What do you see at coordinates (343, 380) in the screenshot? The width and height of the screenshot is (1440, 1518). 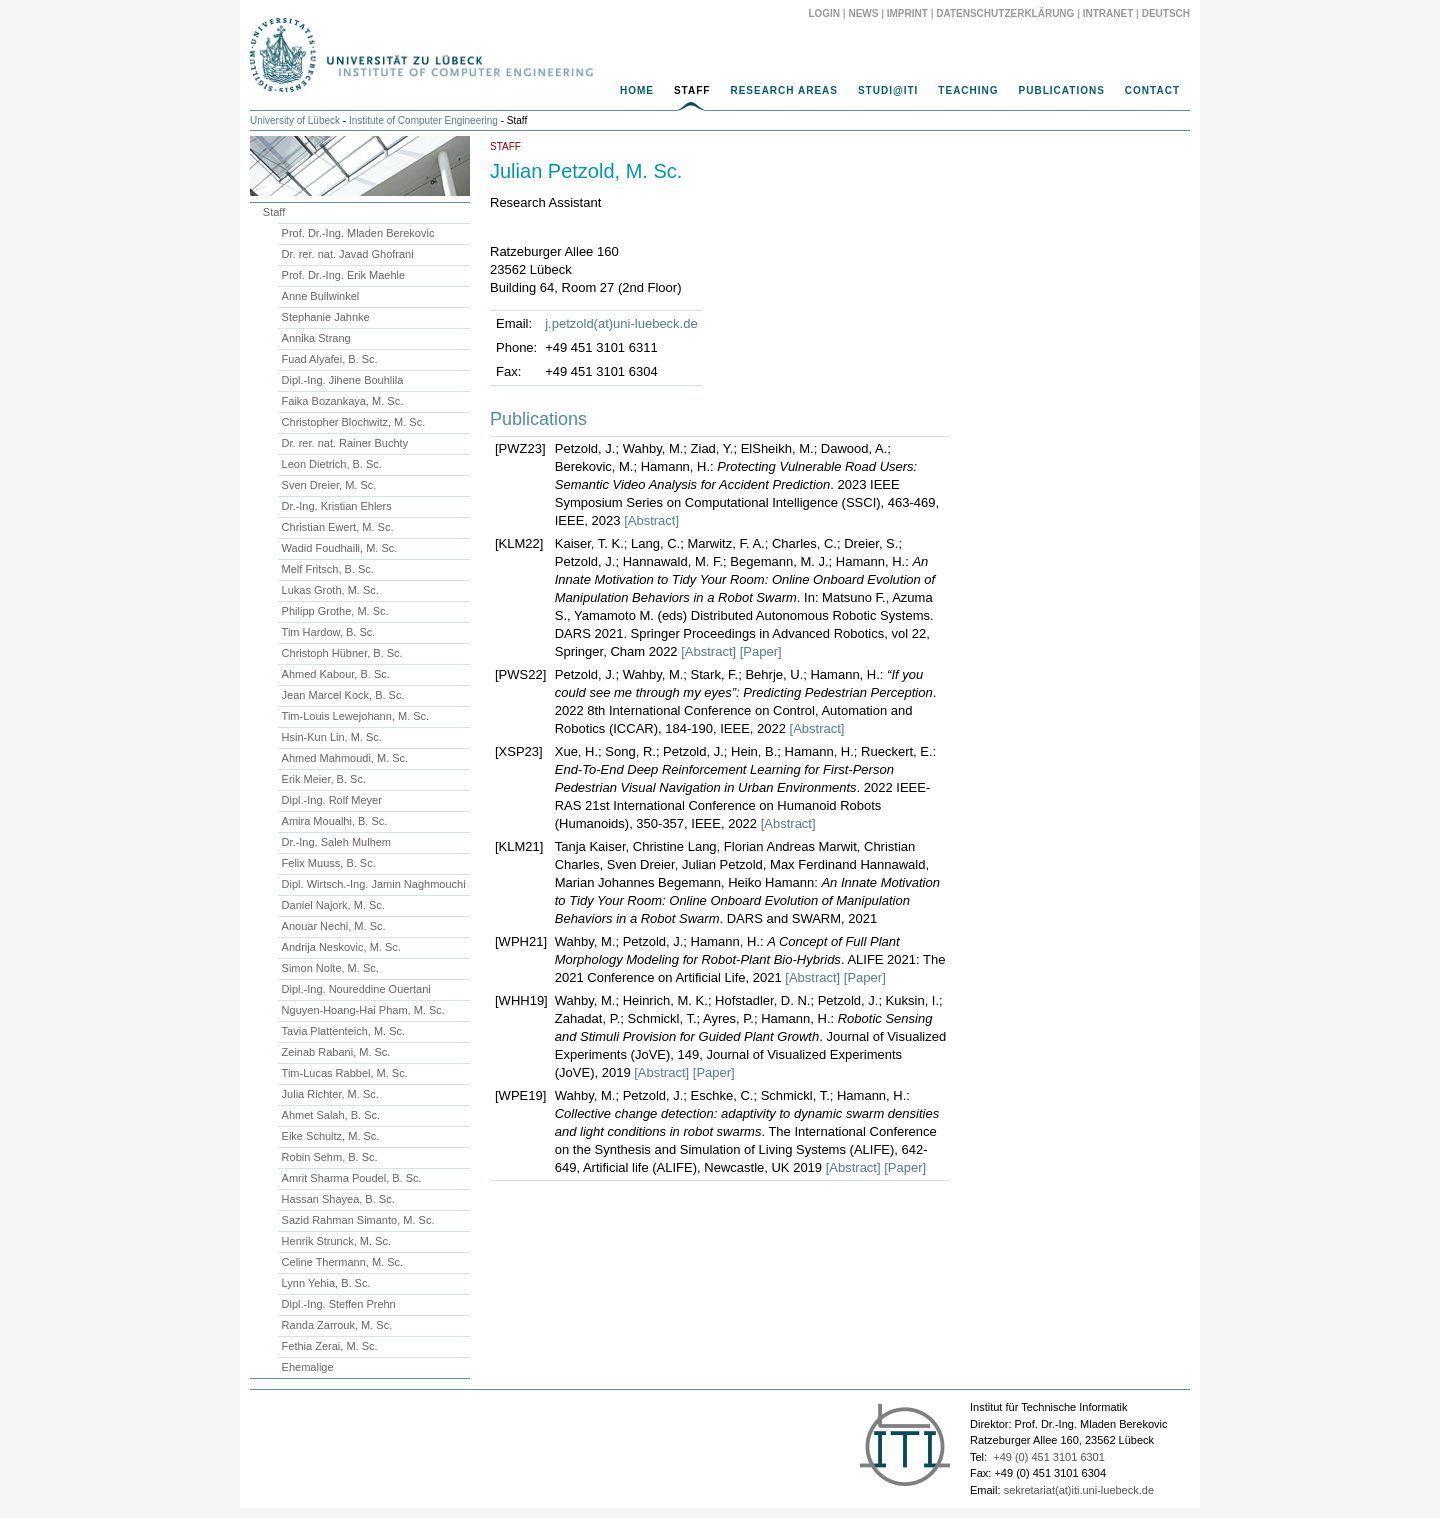 I see `Dipl.-Ing. Jihene Bouhlila` at bounding box center [343, 380].